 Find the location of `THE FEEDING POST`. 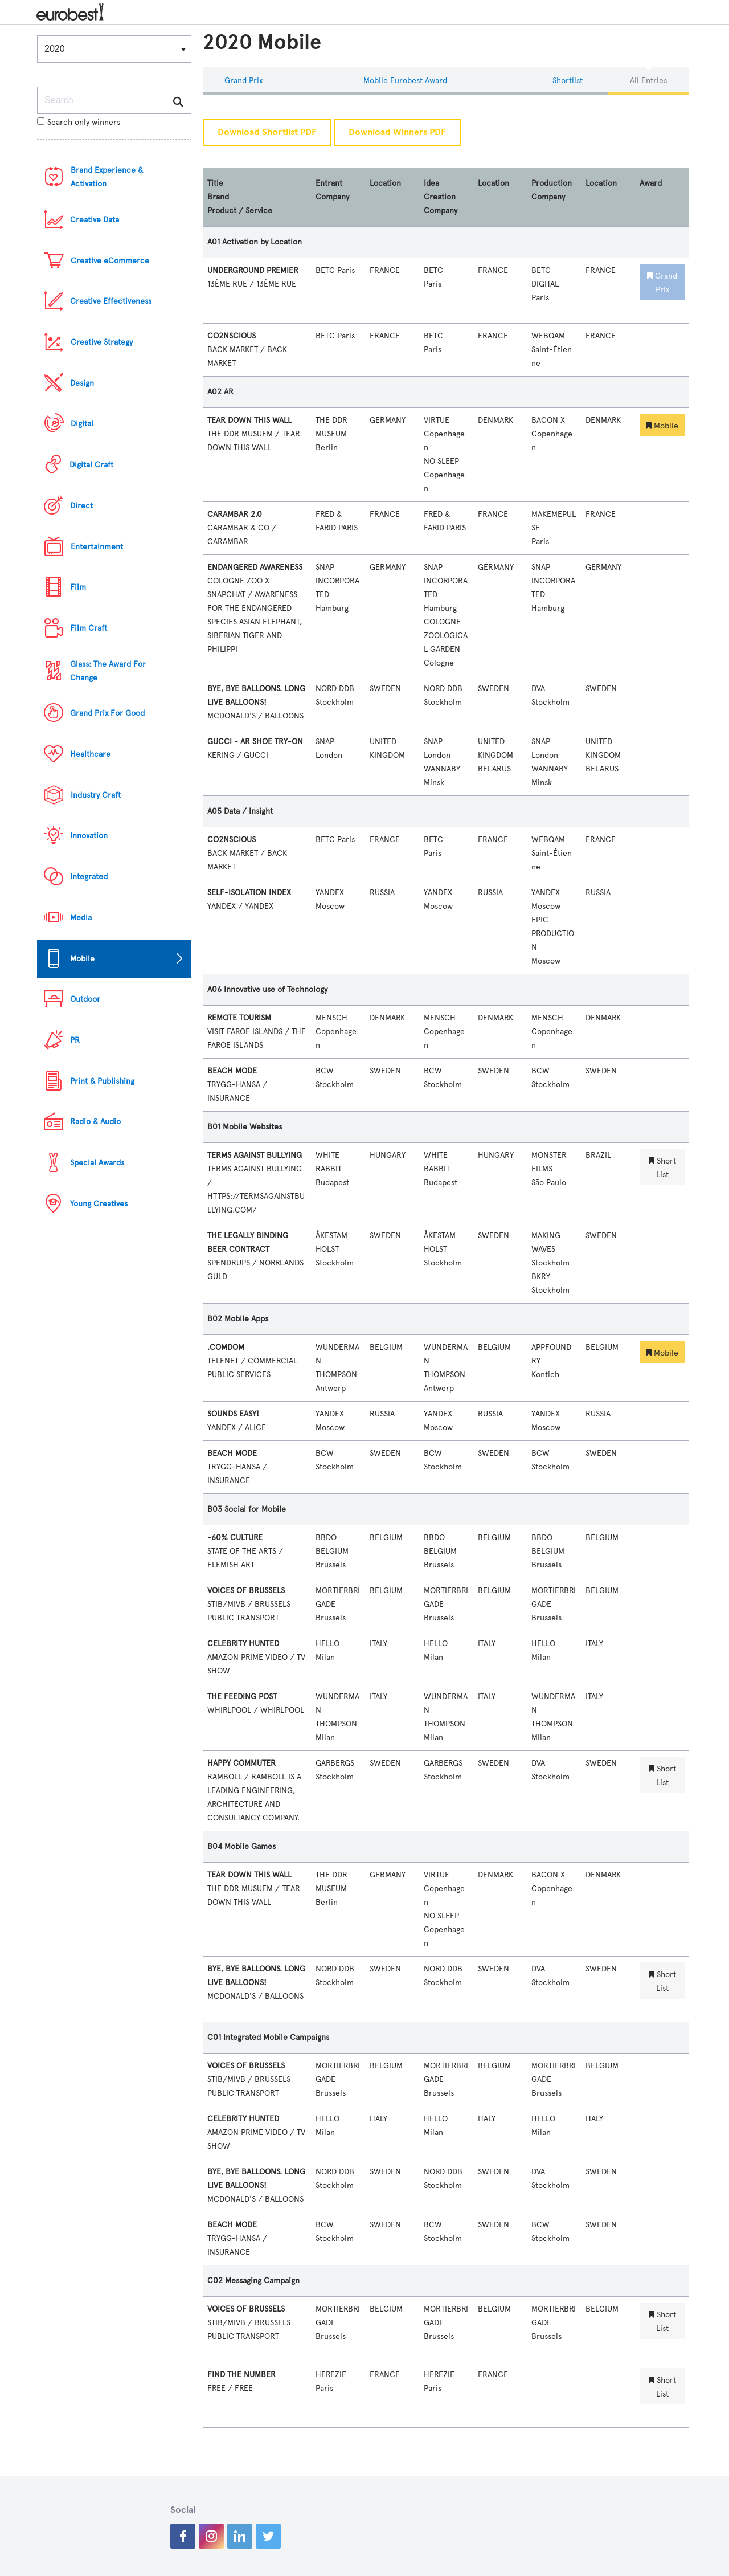

THE FEEDING POST is located at coordinates (242, 1696).